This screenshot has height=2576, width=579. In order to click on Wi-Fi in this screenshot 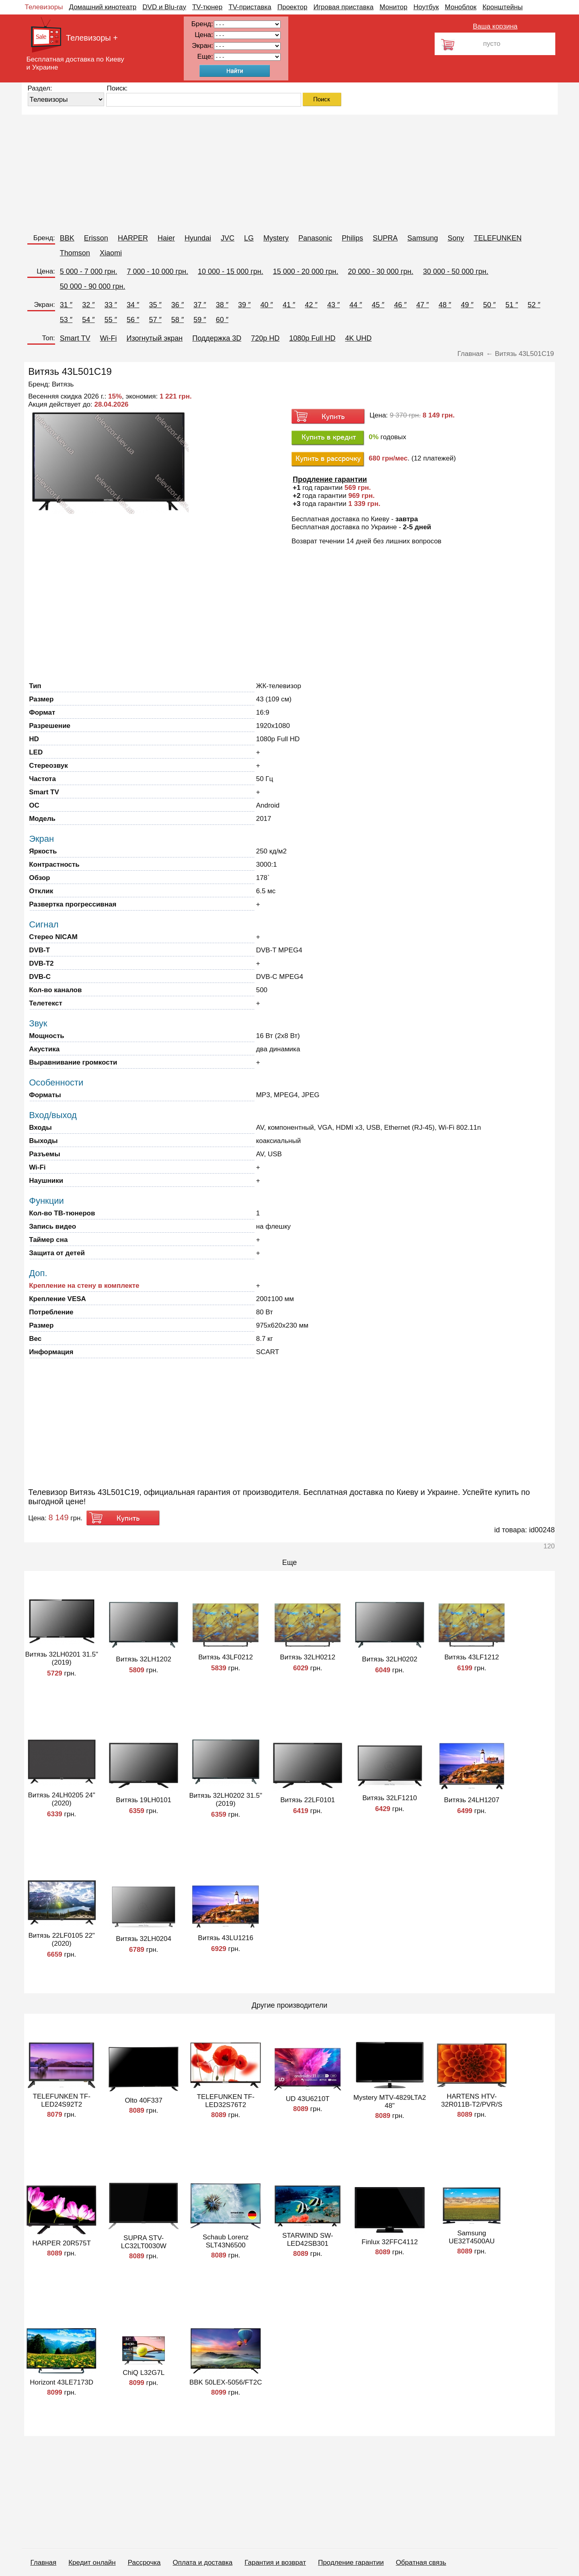, I will do `click(108, 338)`.